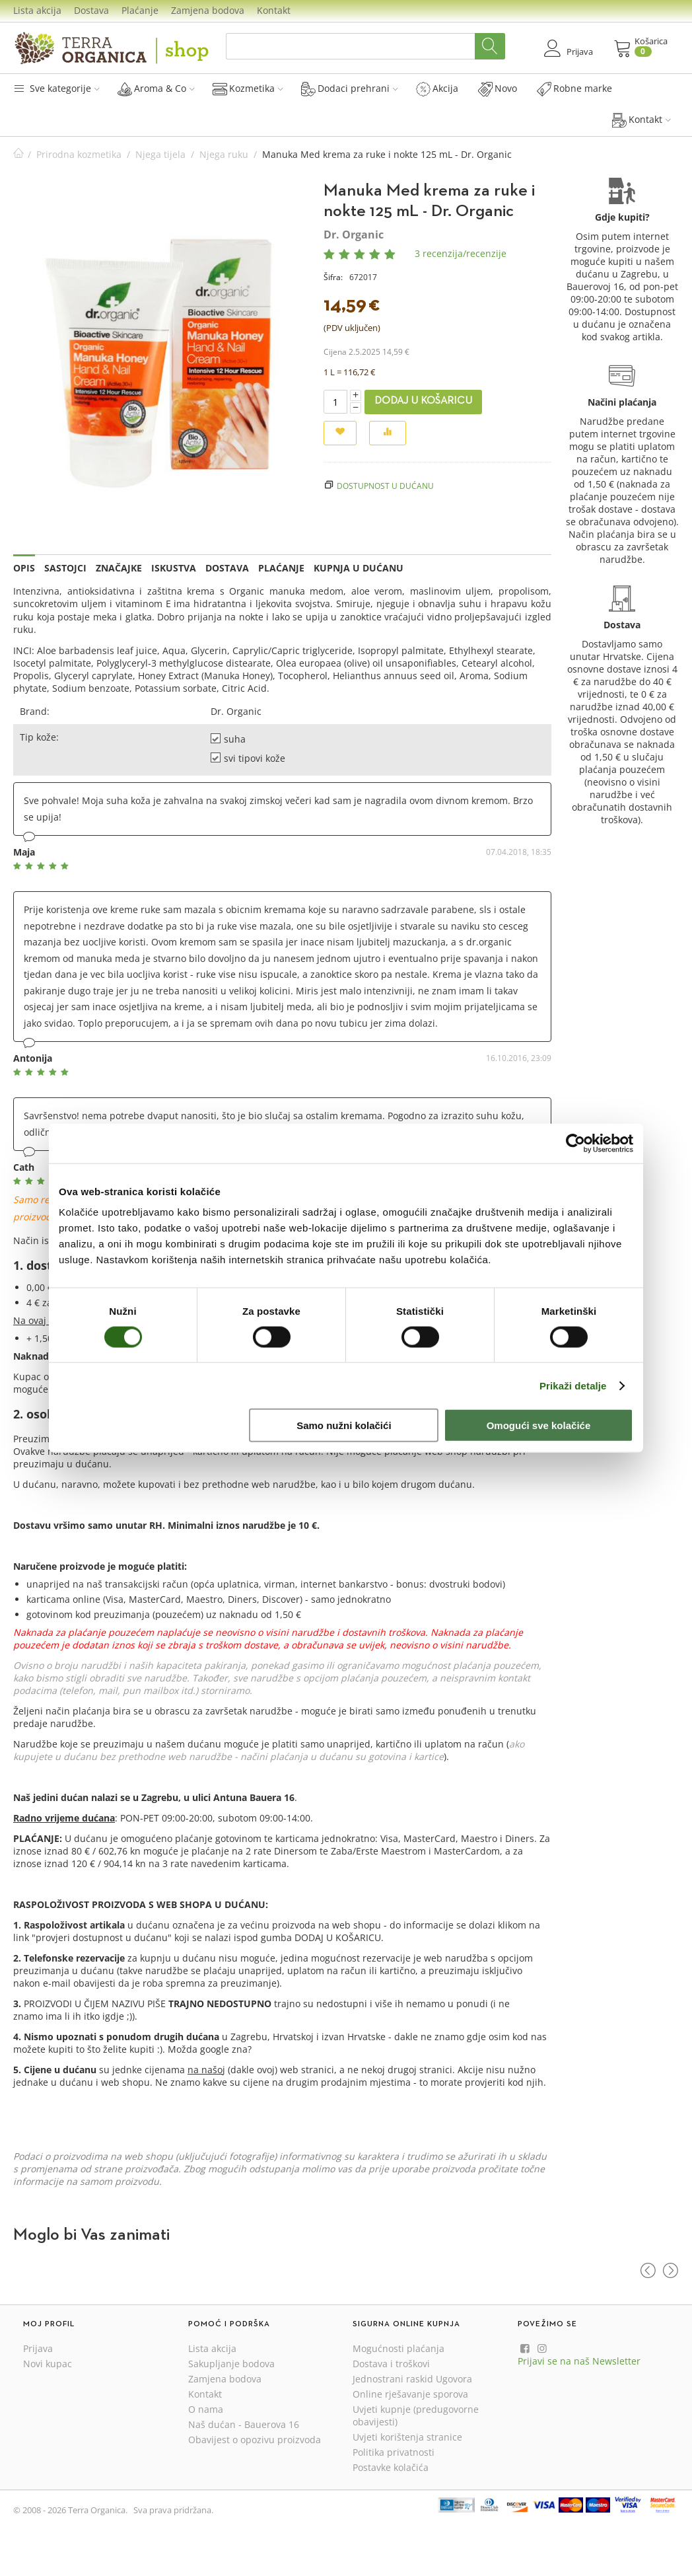 Image resolution: width=692 pixels, height=2576 pixels. Describe the element at coordinates (579, 2361) in the screenshot. I see `Prijavi se na naš Newsletter` at that location.